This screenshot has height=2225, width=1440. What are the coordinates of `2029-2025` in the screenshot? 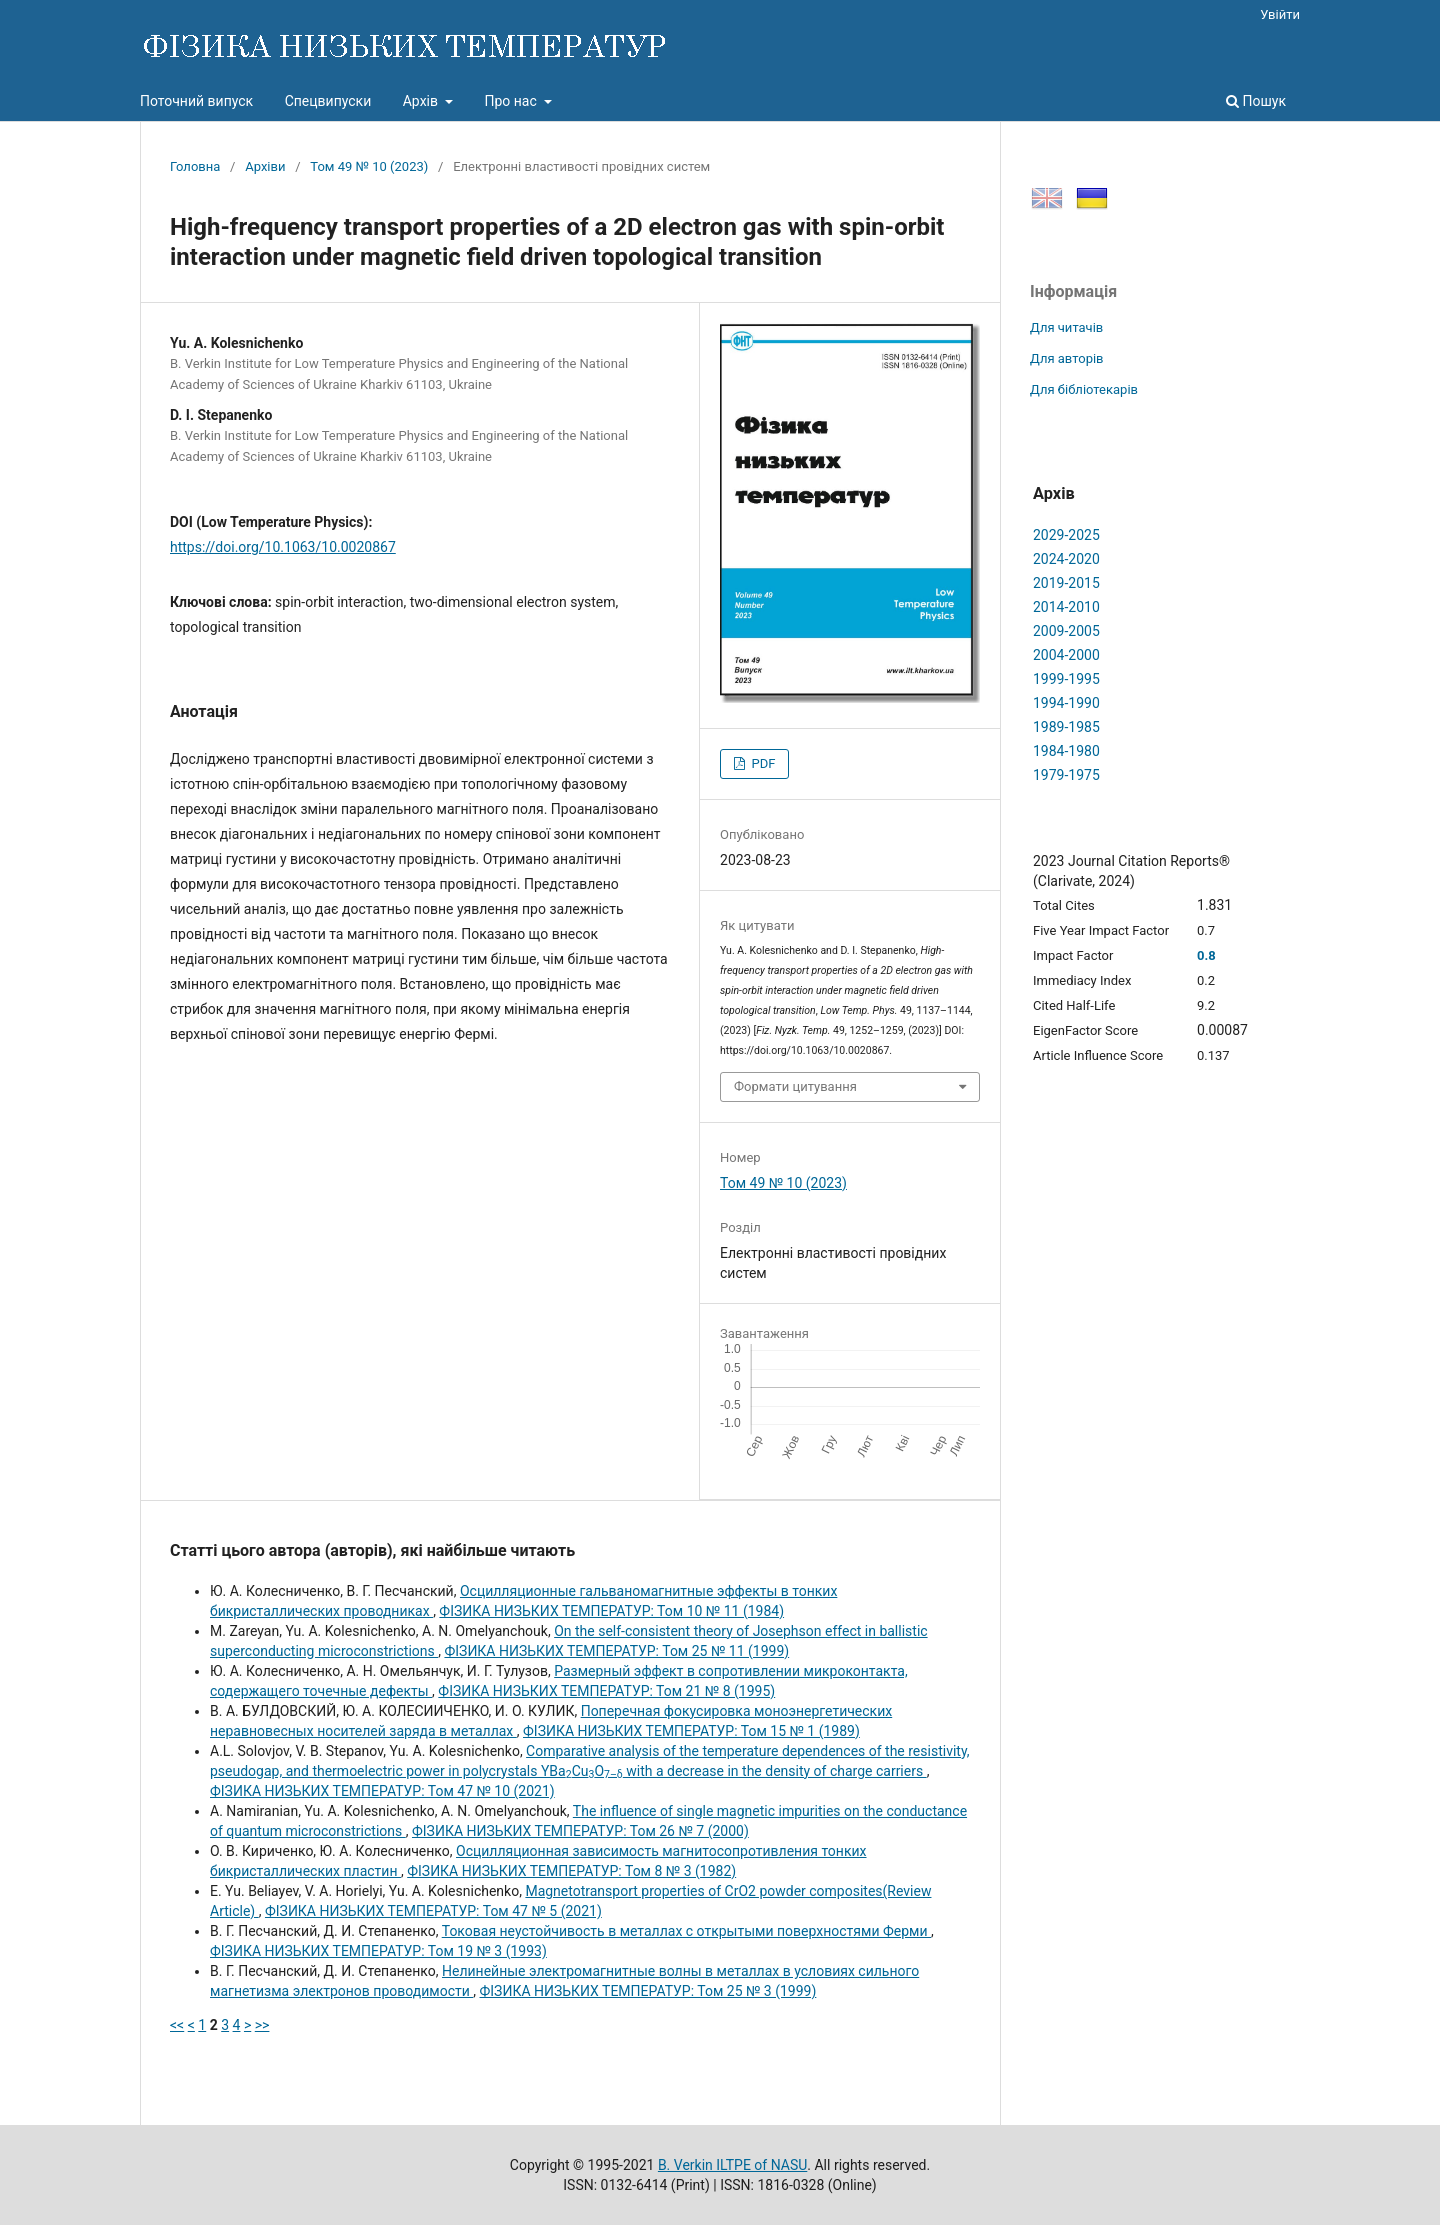 It's located at (1066, 535).